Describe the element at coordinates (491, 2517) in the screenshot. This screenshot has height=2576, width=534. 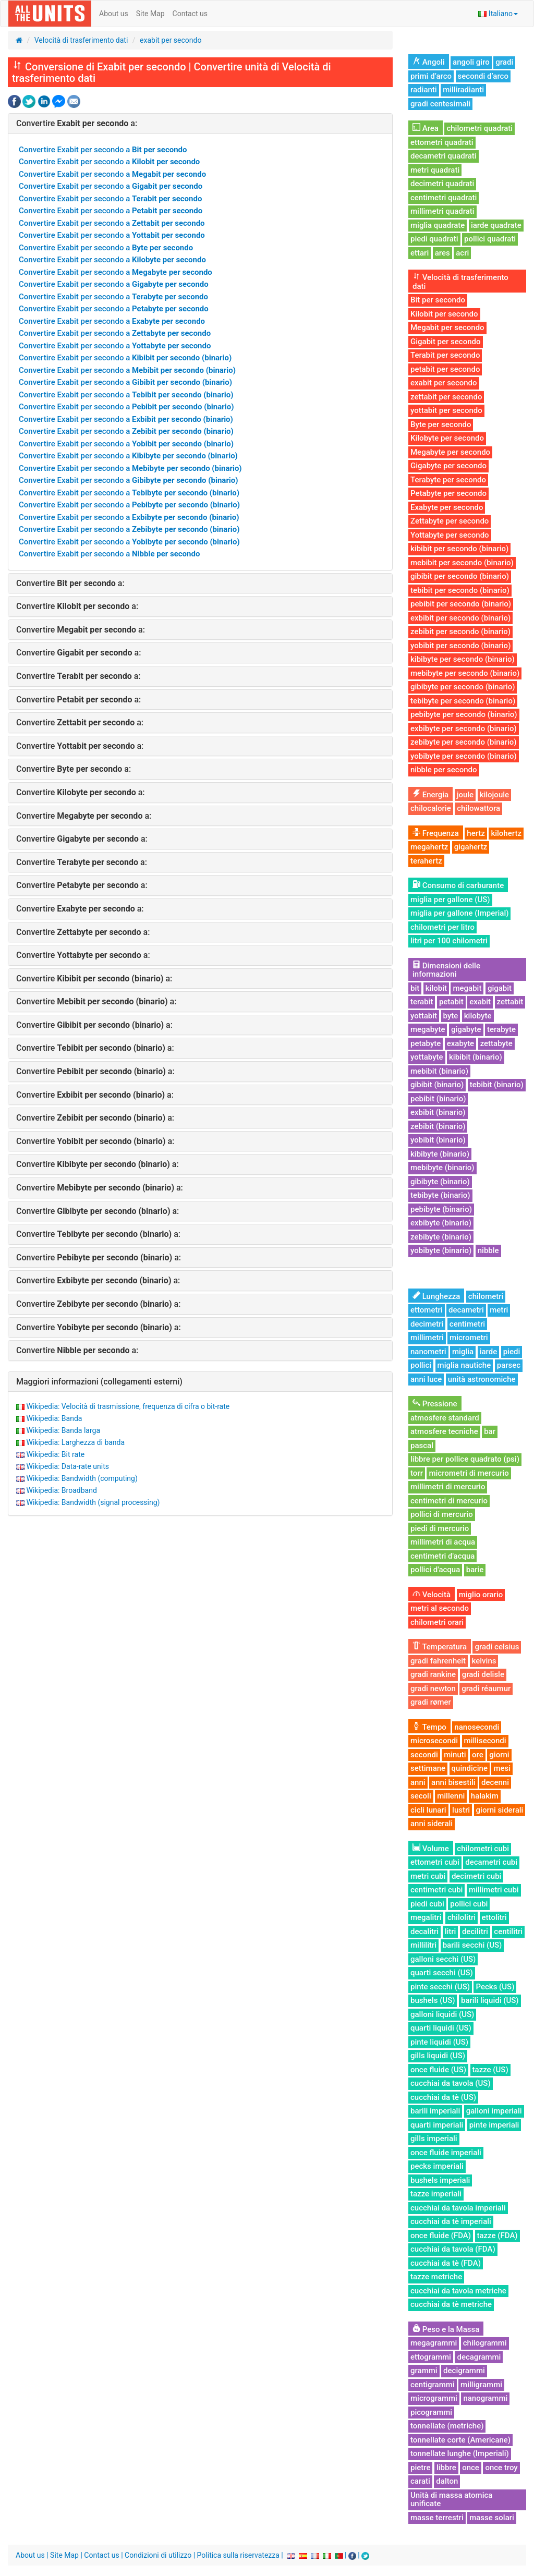
I see `masse solari` at that location.